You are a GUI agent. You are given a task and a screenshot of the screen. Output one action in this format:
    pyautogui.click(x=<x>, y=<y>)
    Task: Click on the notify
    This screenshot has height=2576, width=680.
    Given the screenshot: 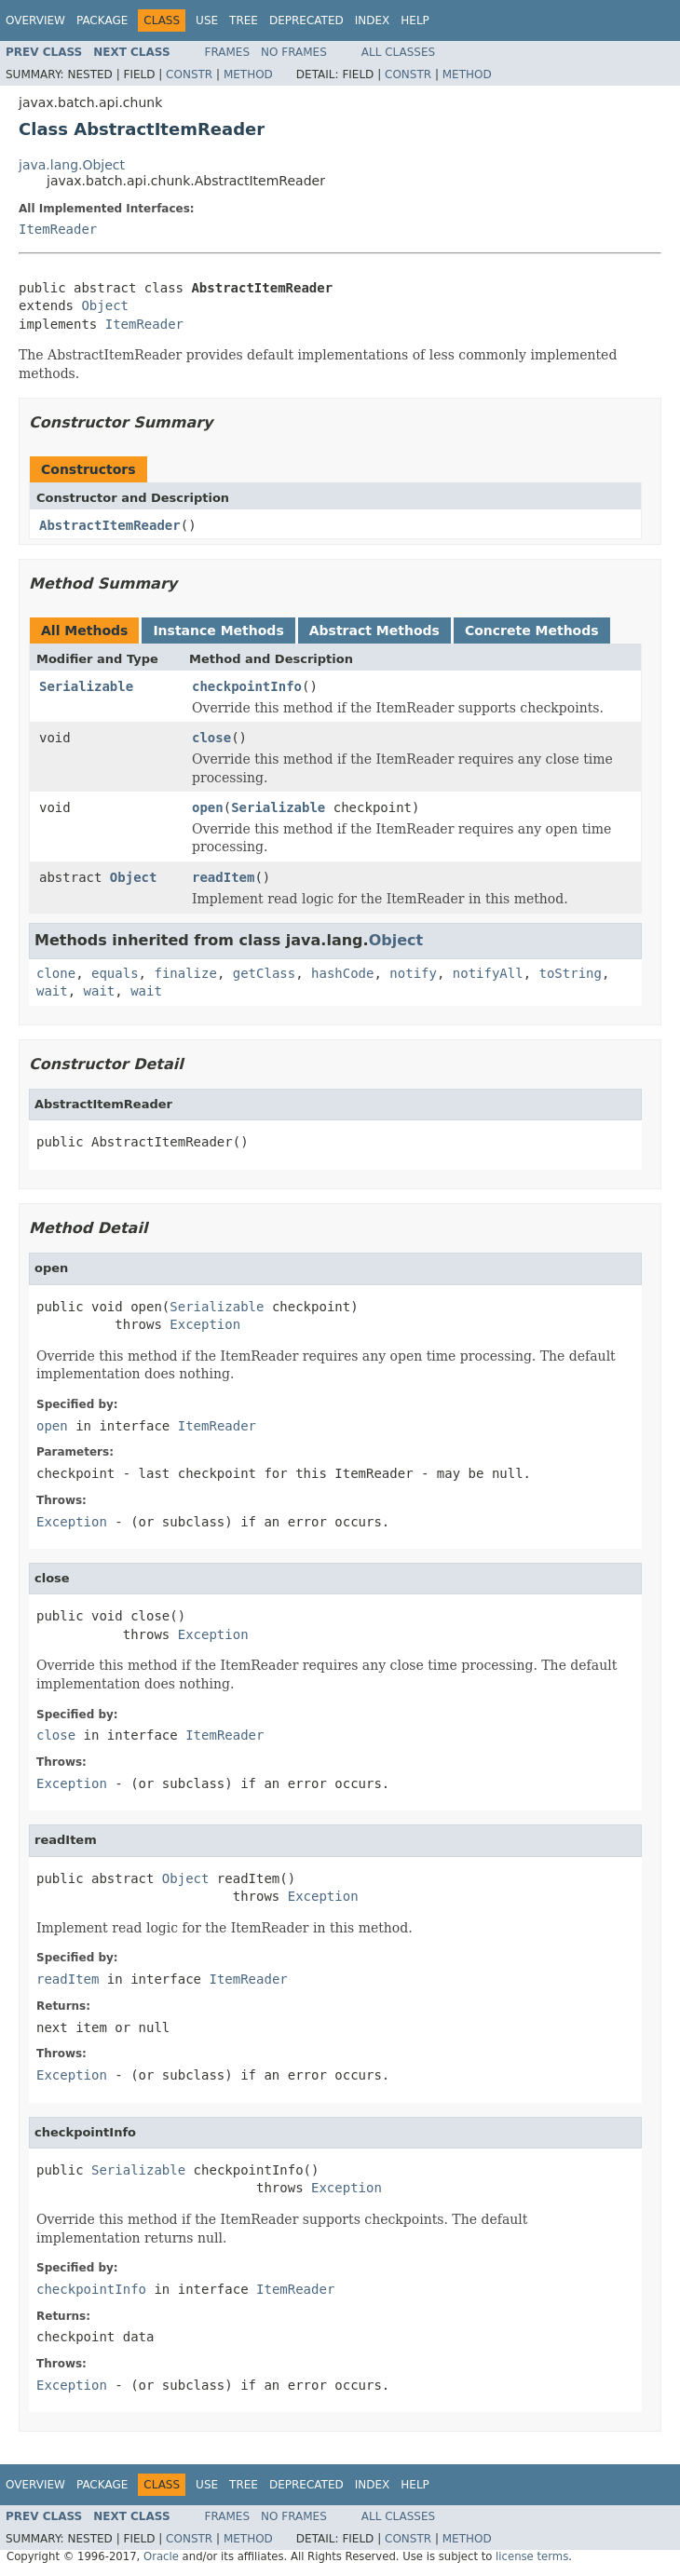 What is the action you would take?
    pyautogui.click(x=413, y=973)
    